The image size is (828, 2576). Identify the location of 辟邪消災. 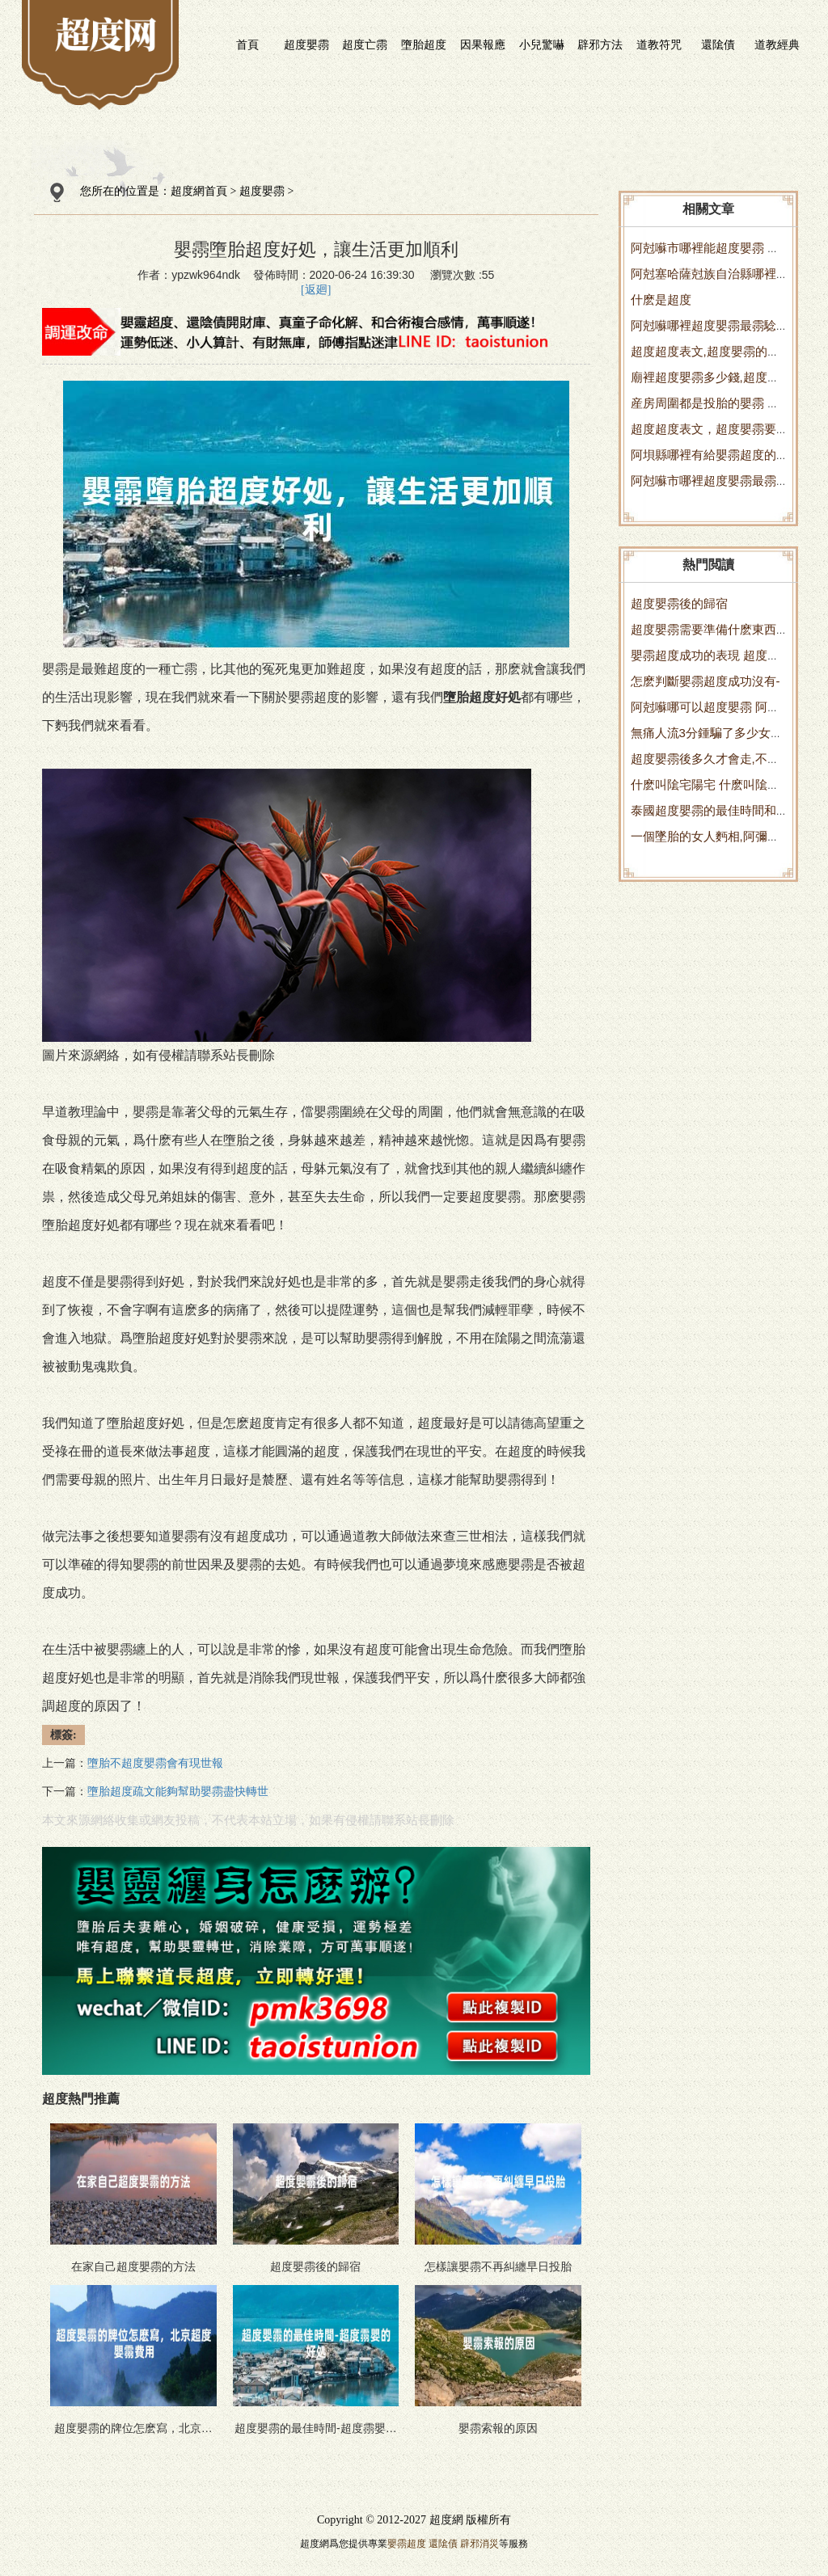
(479, 2543).